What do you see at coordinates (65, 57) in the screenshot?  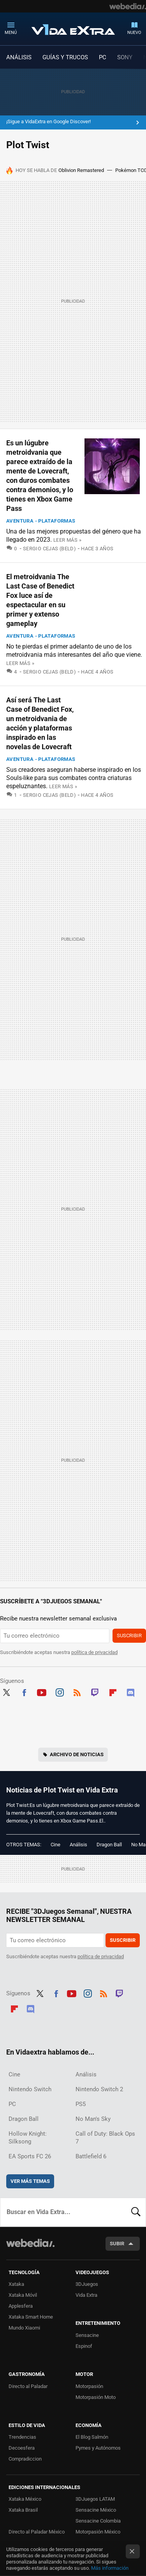 I see `GUÍAS Y TRUCOS` at bounding box center [65, 57].